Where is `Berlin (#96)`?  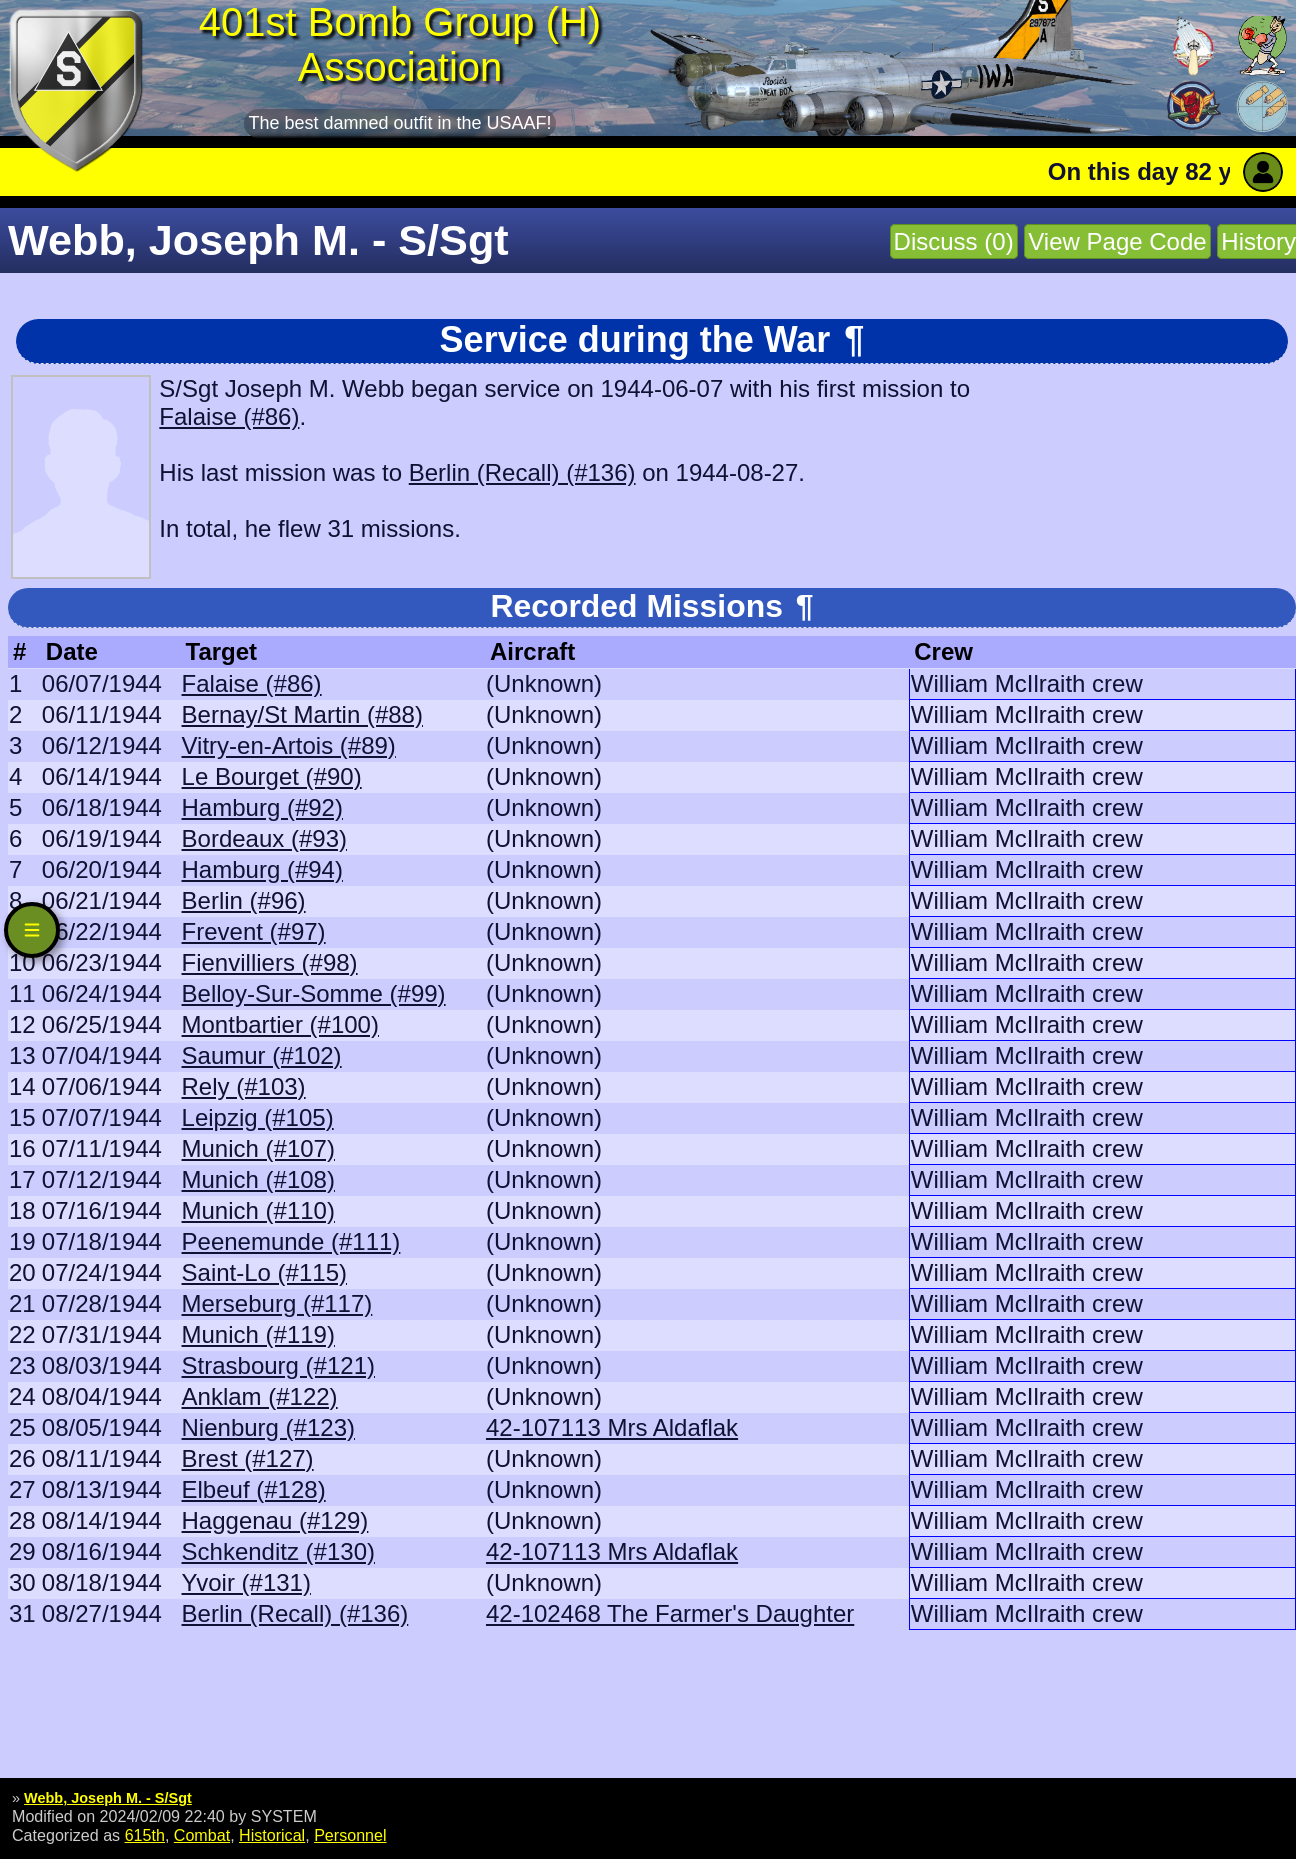
Berlin (#96) is located at coordinates (244, 900).